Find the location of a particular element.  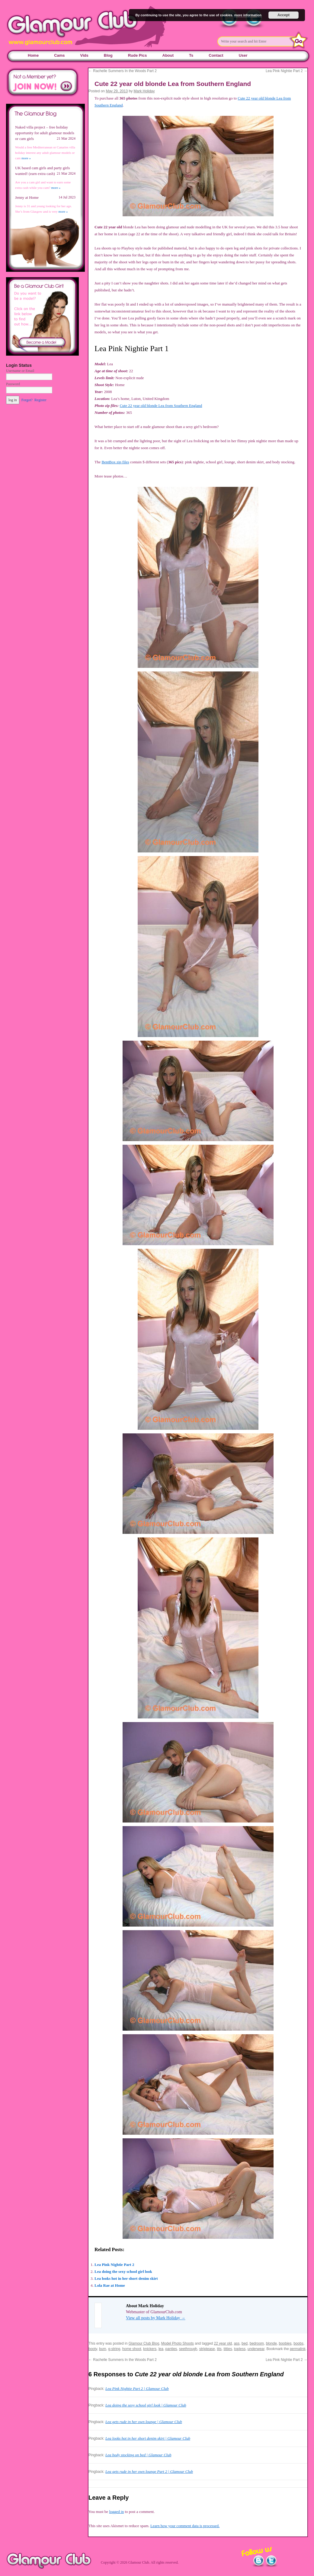

Register is located at coordinates (40, 400).